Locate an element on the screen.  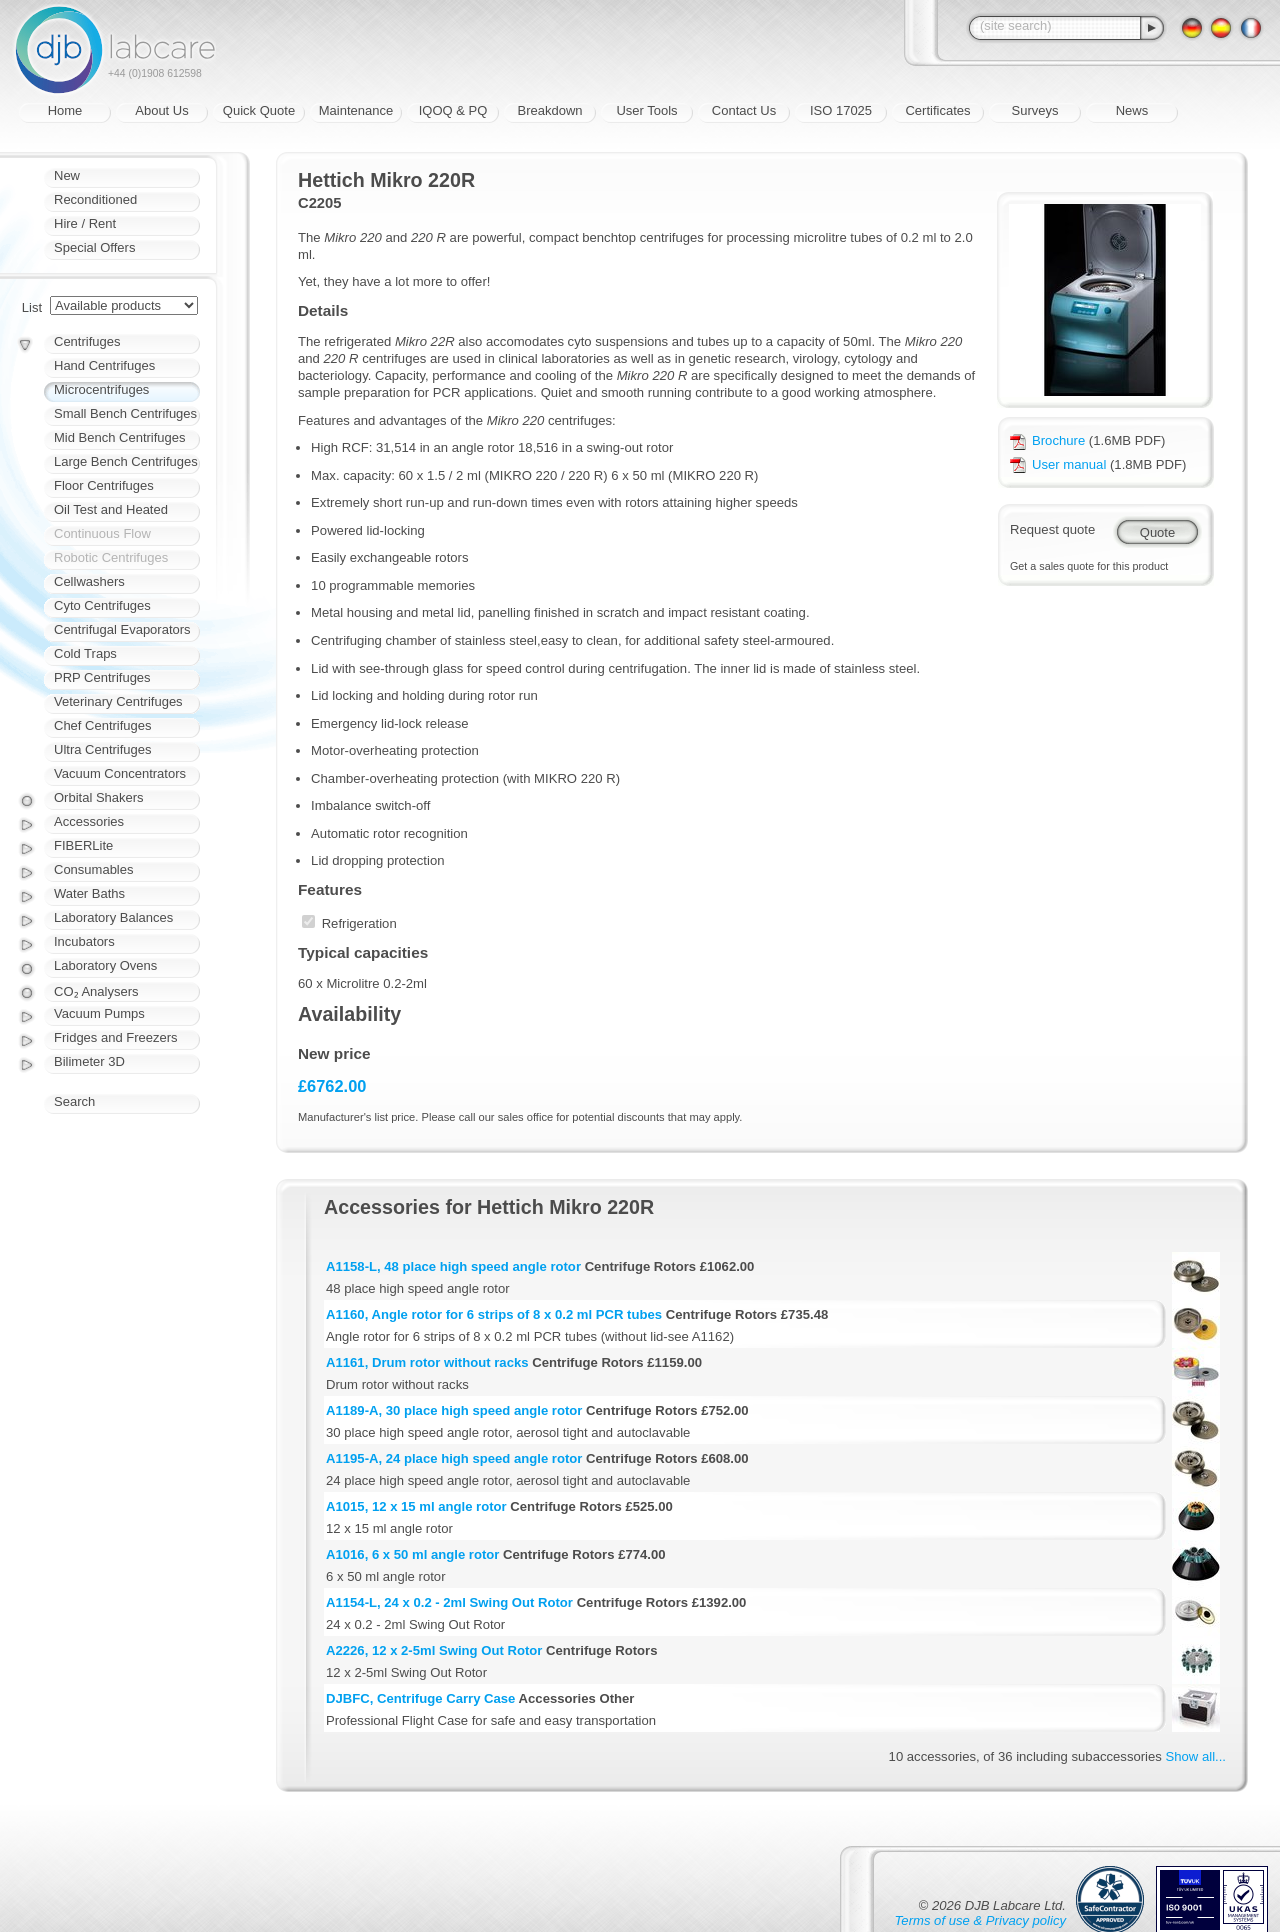
A1016, 6 x 50 ml angle rotor is located at coordinates (412, 1554).